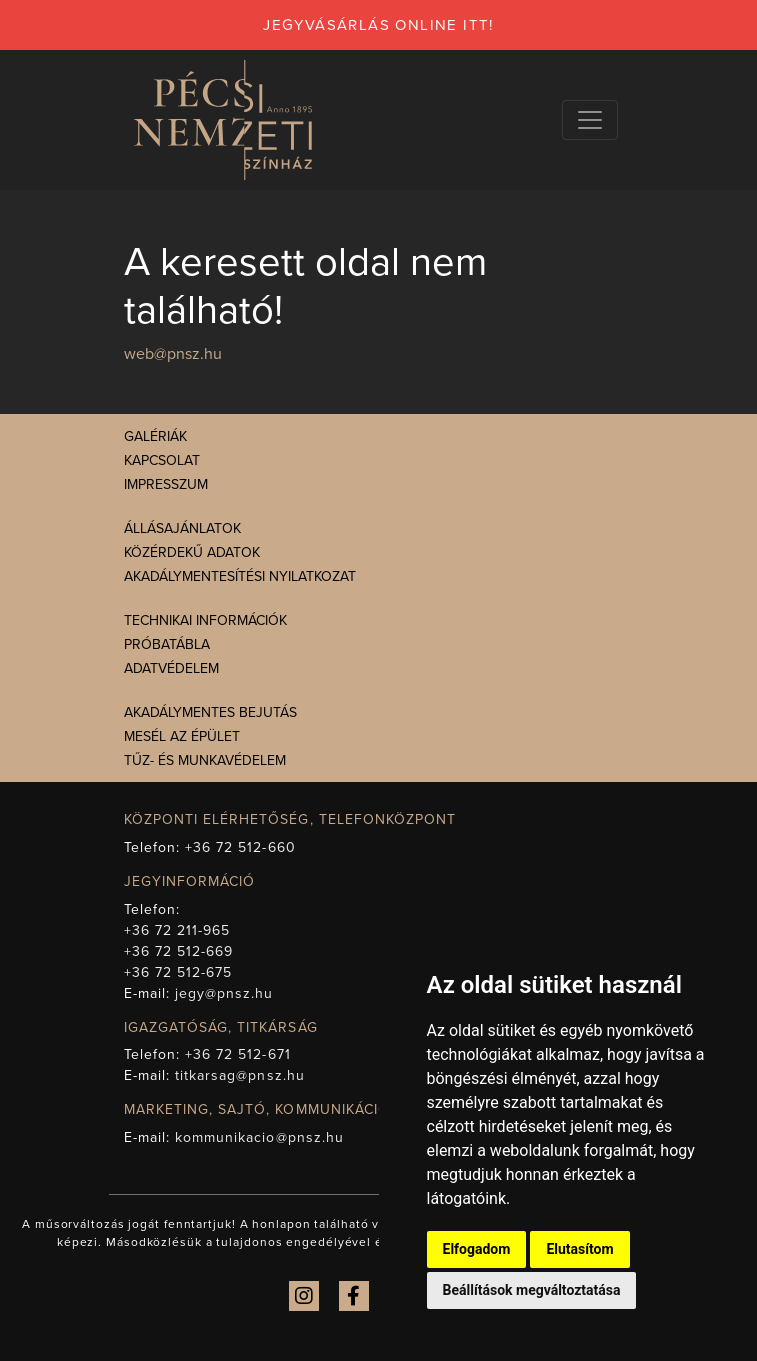 This screenshot has width=757, height=1361. Describe the element at coordinates (167, 644) in the screenshot. I see `Próbatábla` at that location.